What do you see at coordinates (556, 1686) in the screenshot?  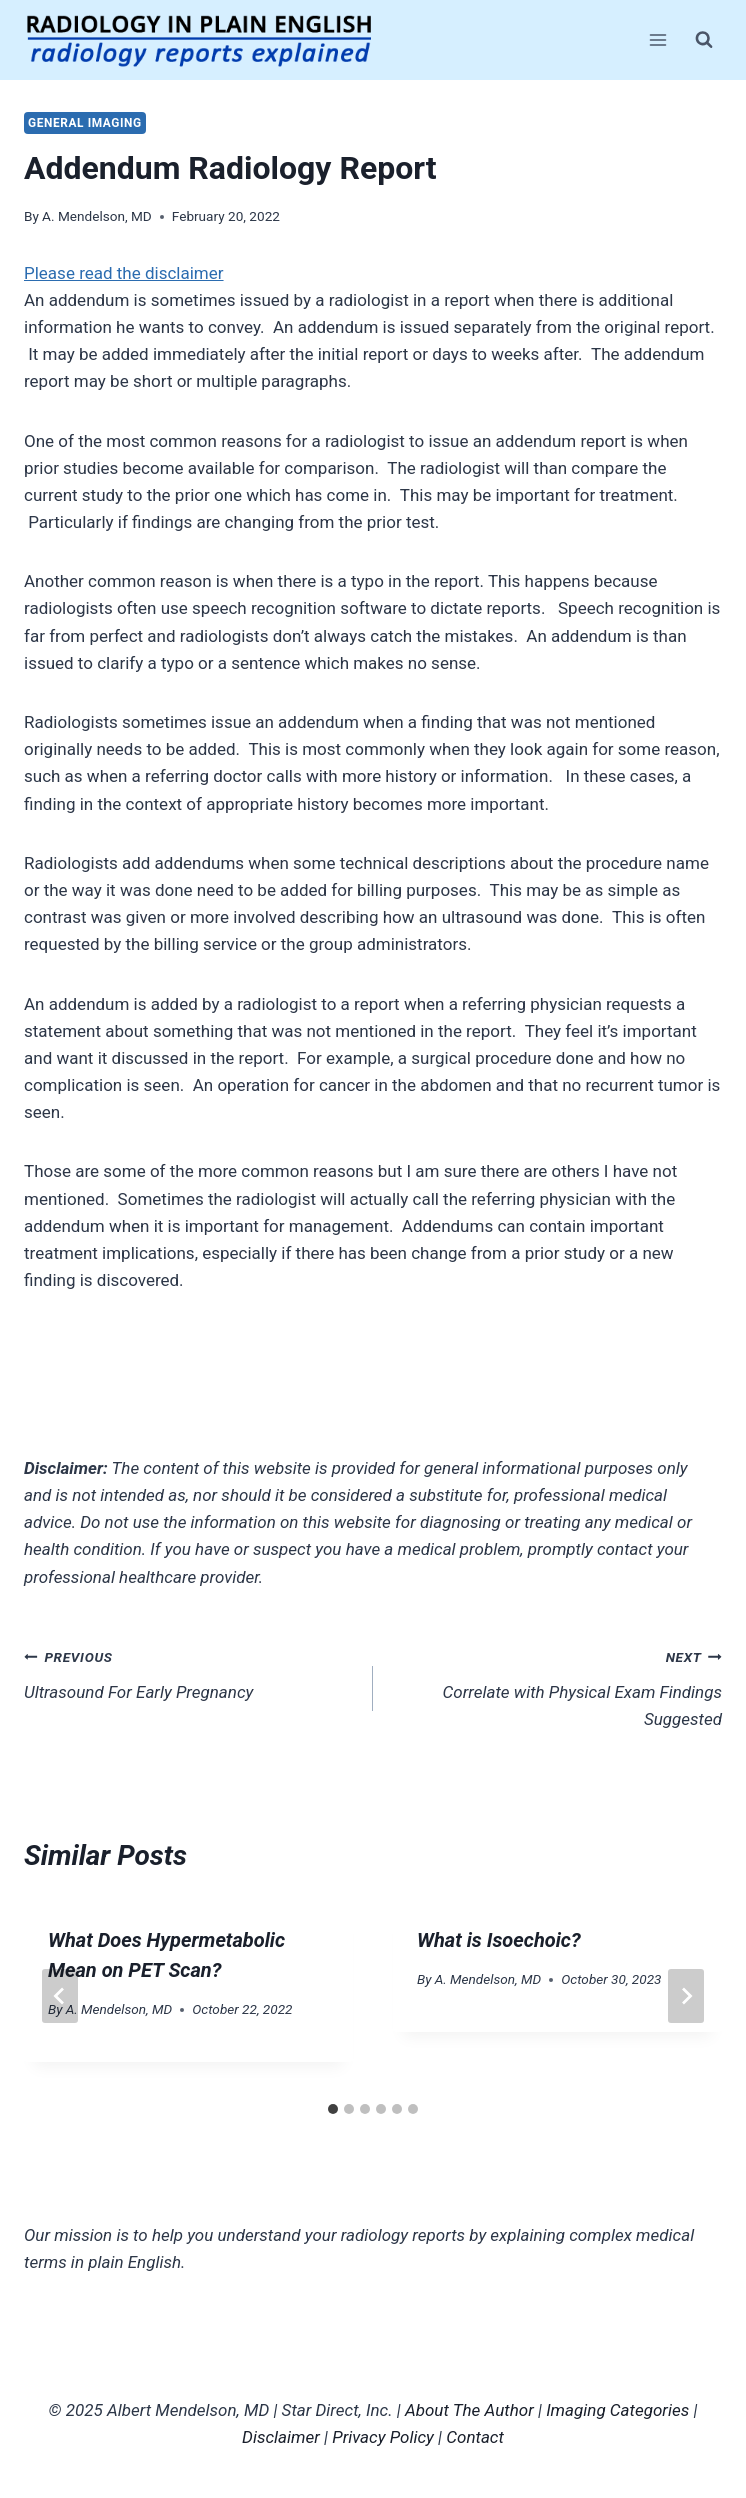 I see `Correlate with Physical Exam Findings Suggested` at bounding box center [556, 1686].